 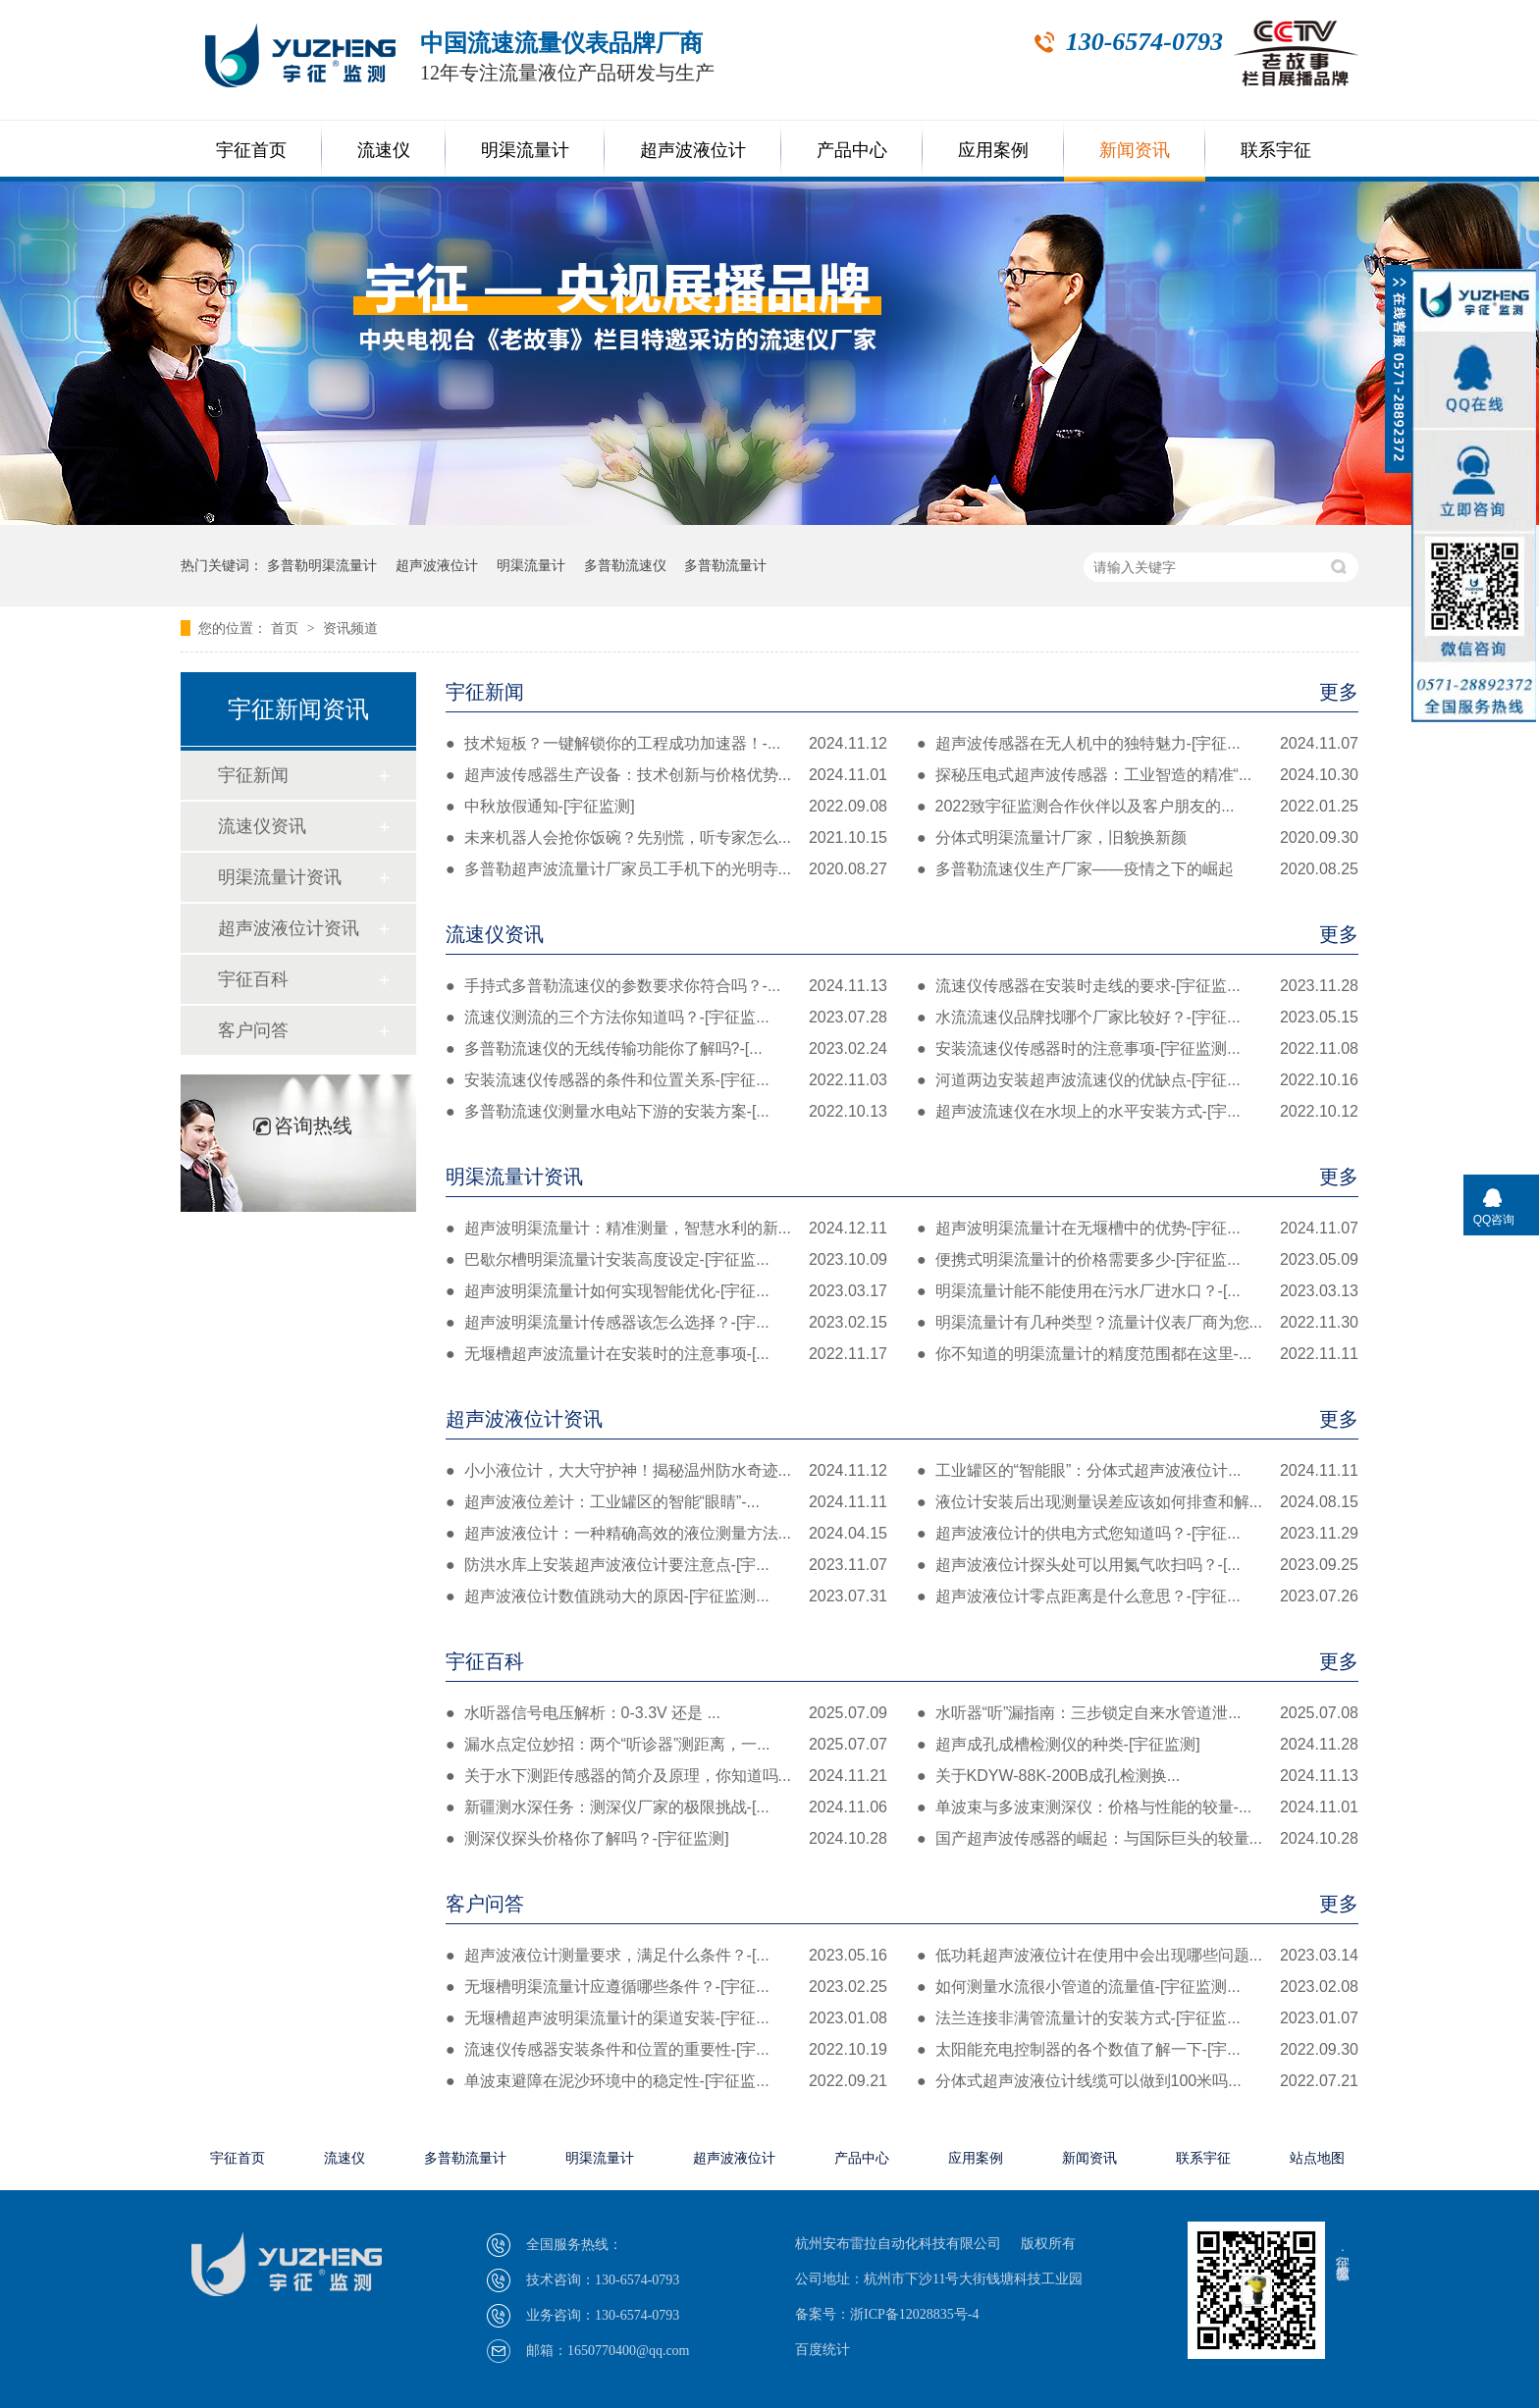 I want to click on 漏水点定位妙招：两个“听诊器”测距离，一..., so click(x=666, y=1744).